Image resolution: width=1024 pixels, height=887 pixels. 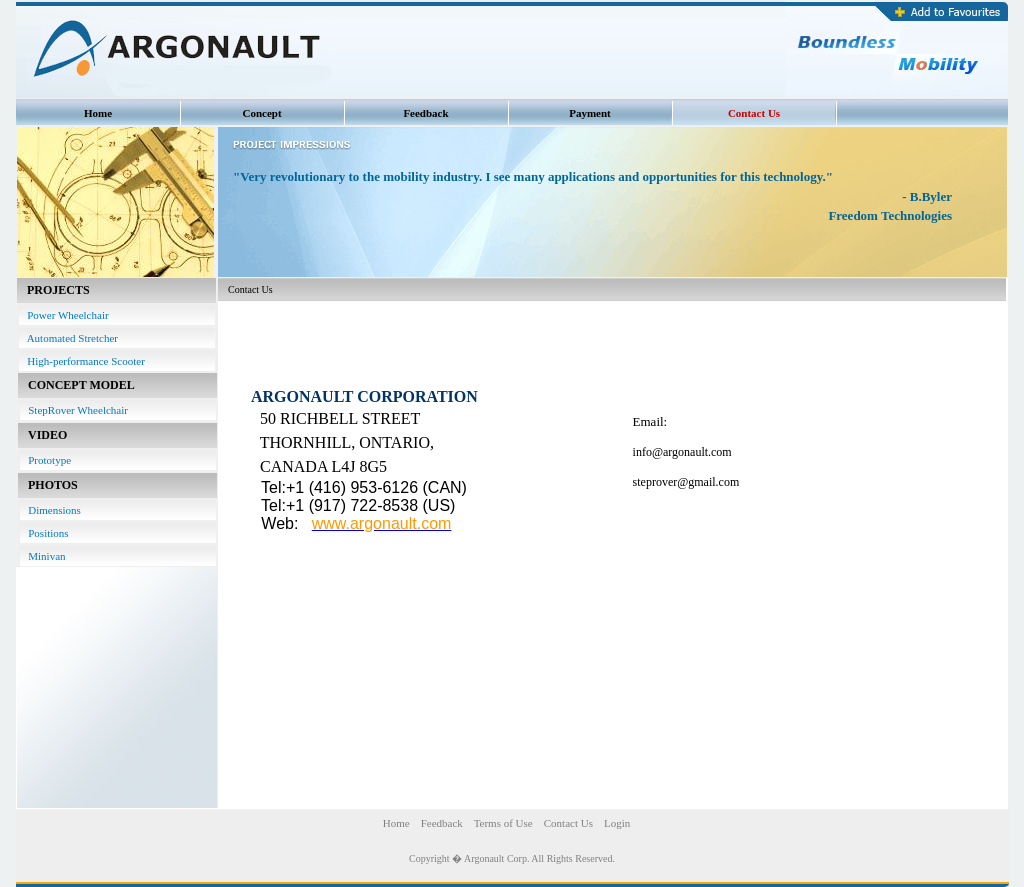 What do you see at coordinates (590, 113) in the screenshot?
I see `Payment` at bounding box center [590, 113].